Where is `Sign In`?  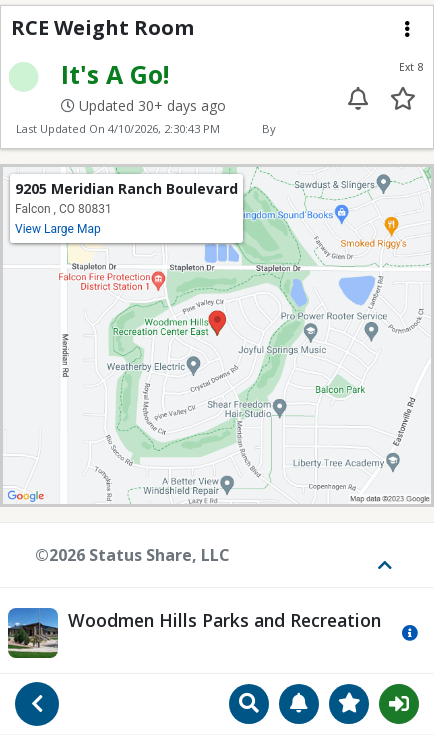 Sign In is located at coordinates (399, 704).